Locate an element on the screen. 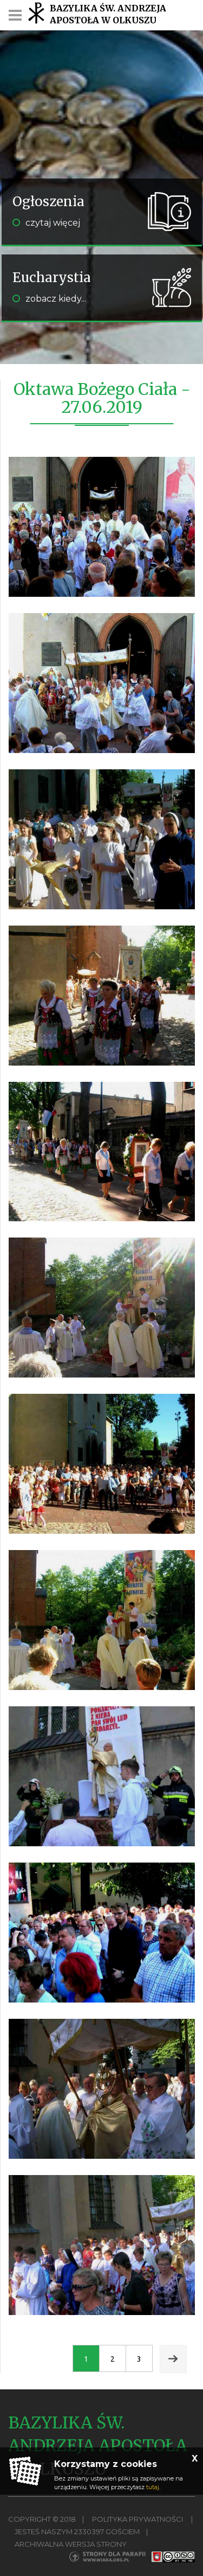  czytaj więcej is located at coordinates (46, 223).